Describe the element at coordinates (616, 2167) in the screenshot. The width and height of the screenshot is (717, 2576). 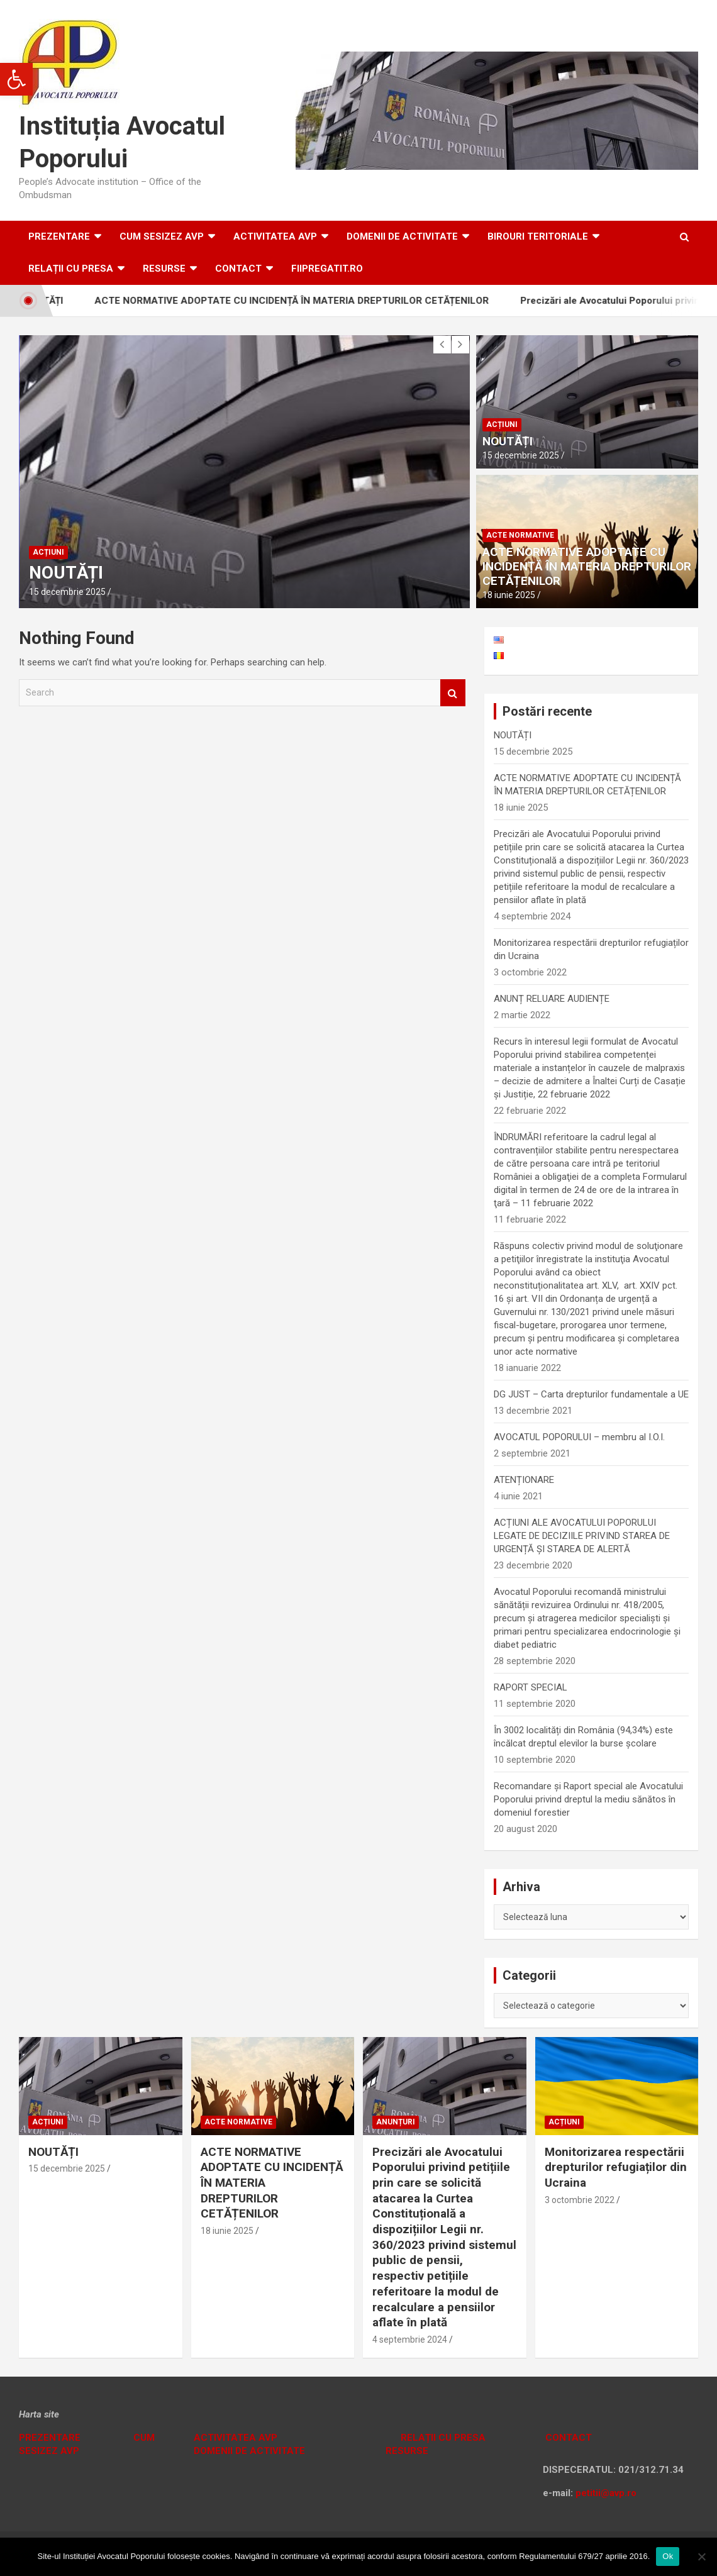
I see `Monitorizarea respectării drepturilor refugiaților din Ucraina` at that location.